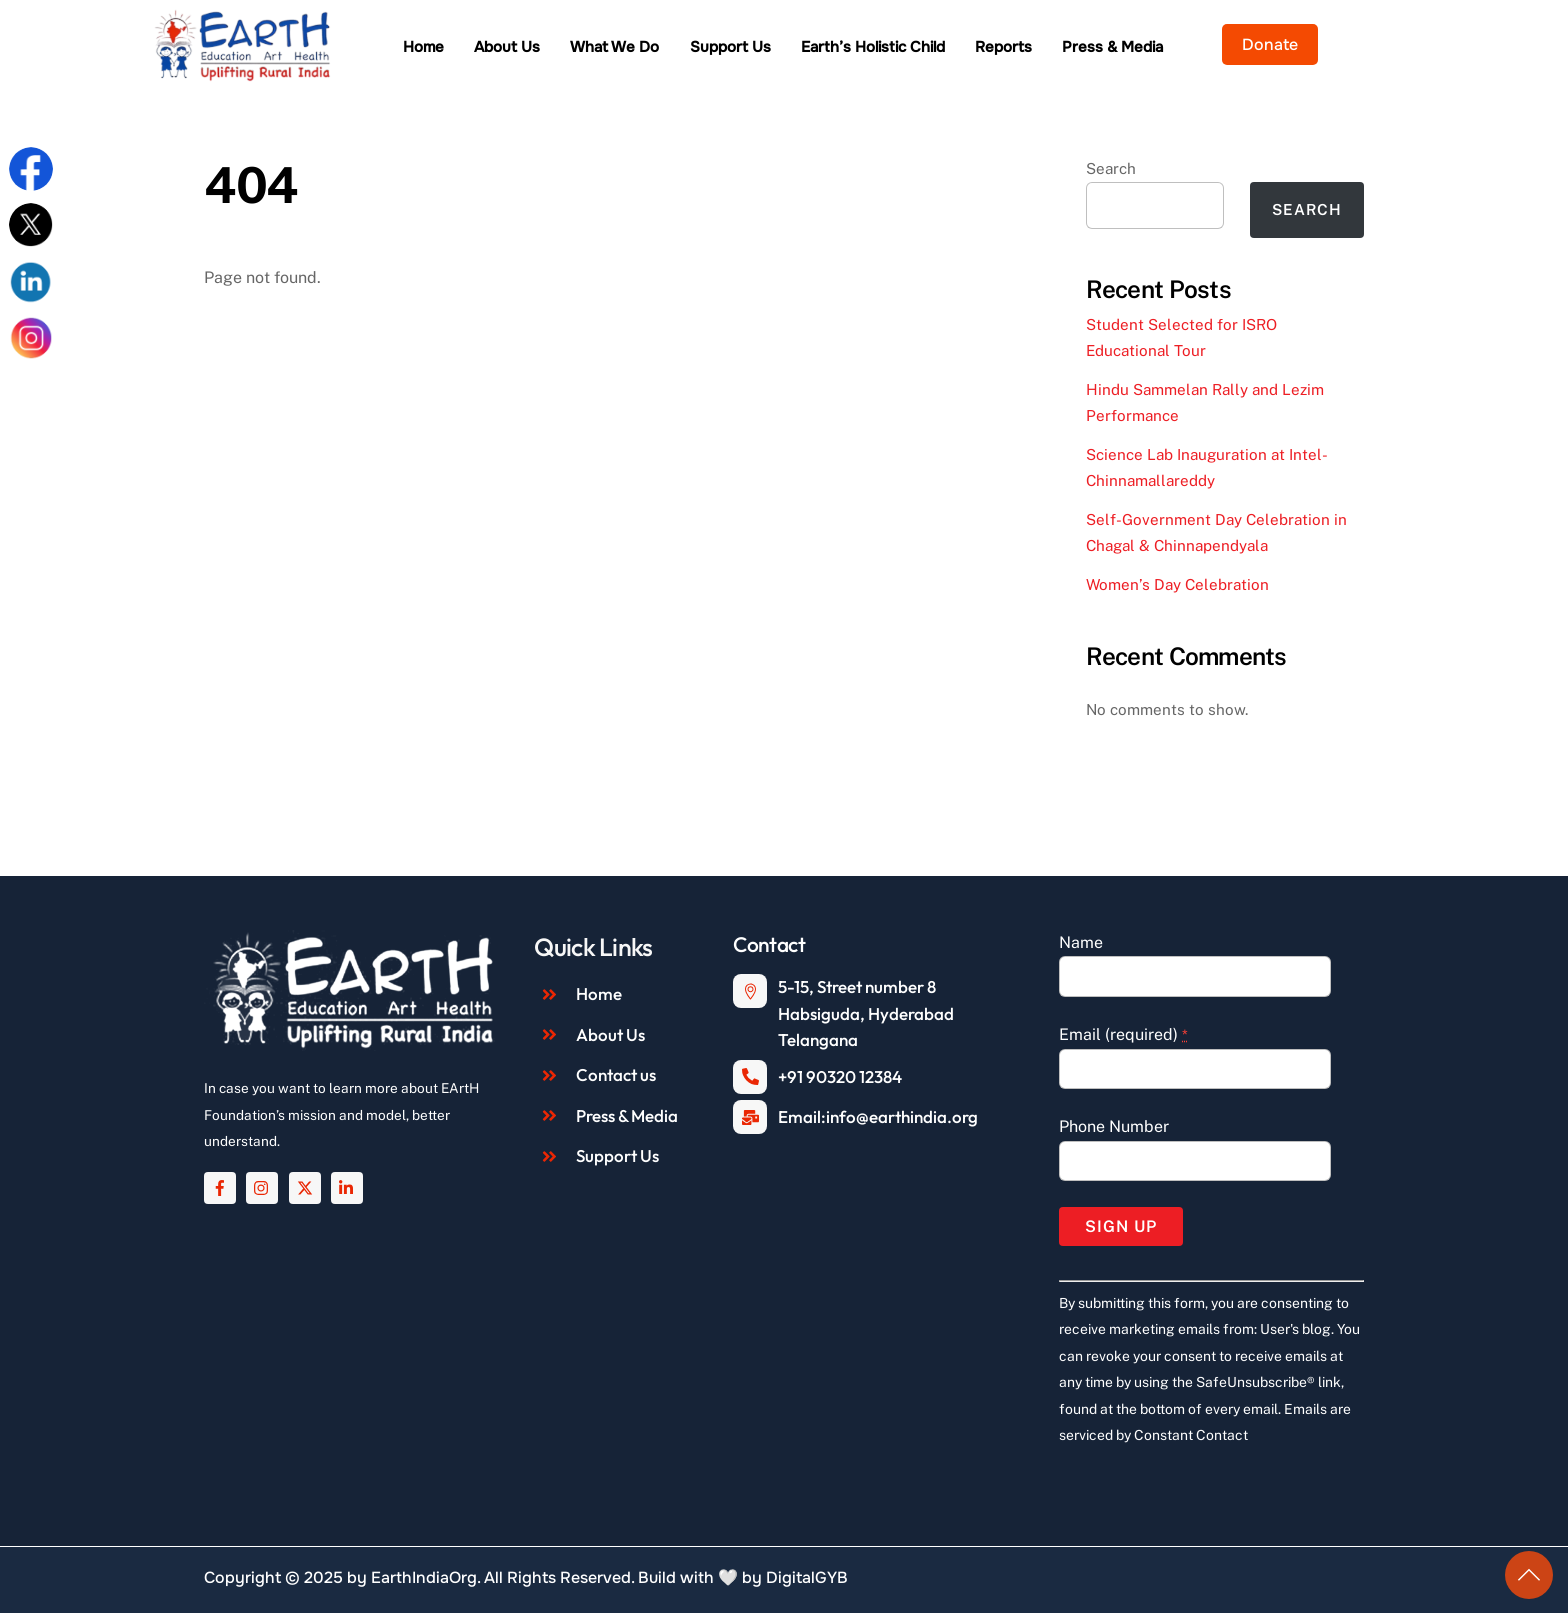 This screenshot has width=1568, height=1614. What do you see at coordinates (785, 48) in the screenshot?
I see `Support Us` at bounding box center [785, 48].